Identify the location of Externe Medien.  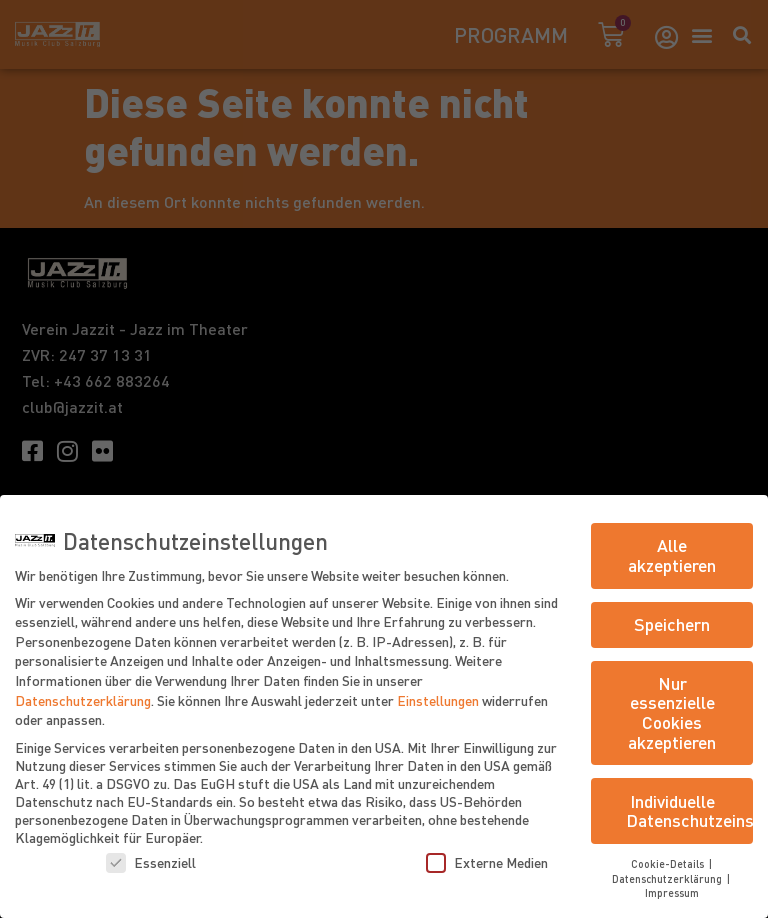
(487, 862).